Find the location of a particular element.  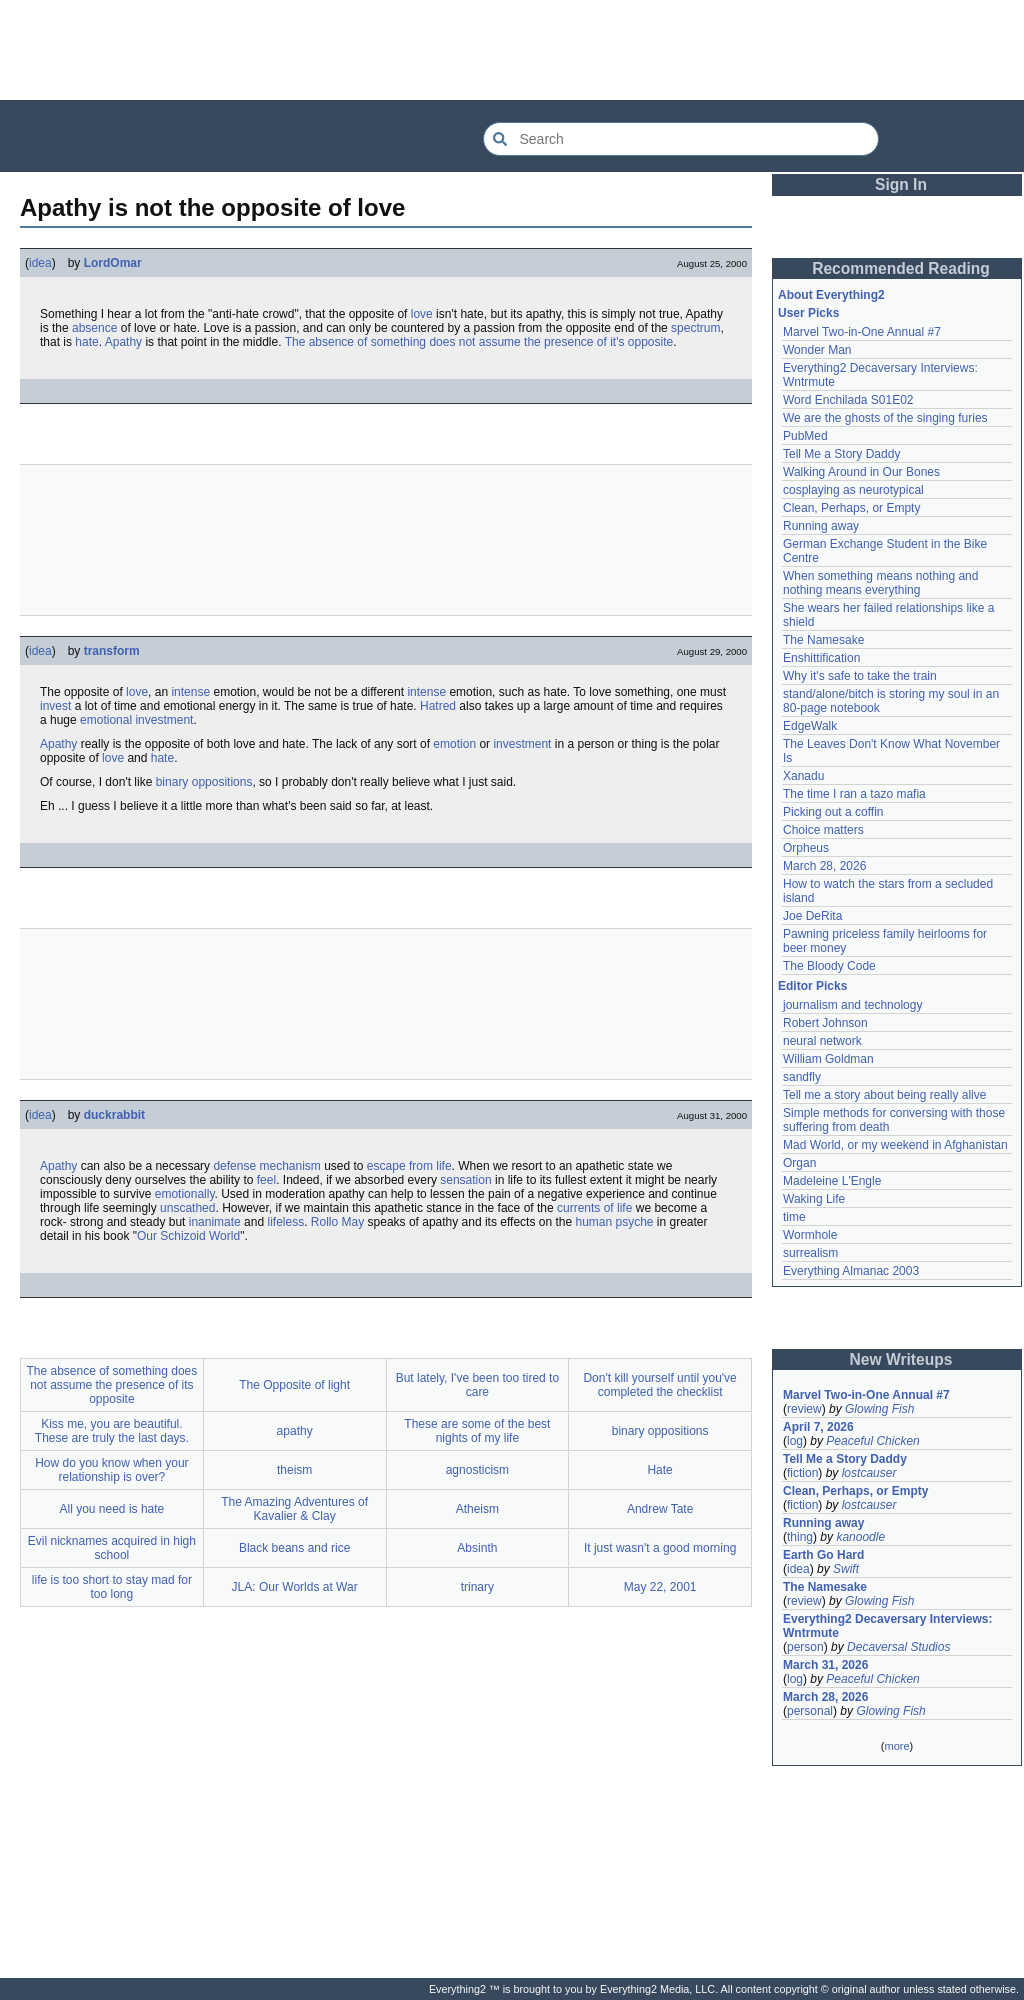

Our Schizoid World is located at coordinates (188, 1236).